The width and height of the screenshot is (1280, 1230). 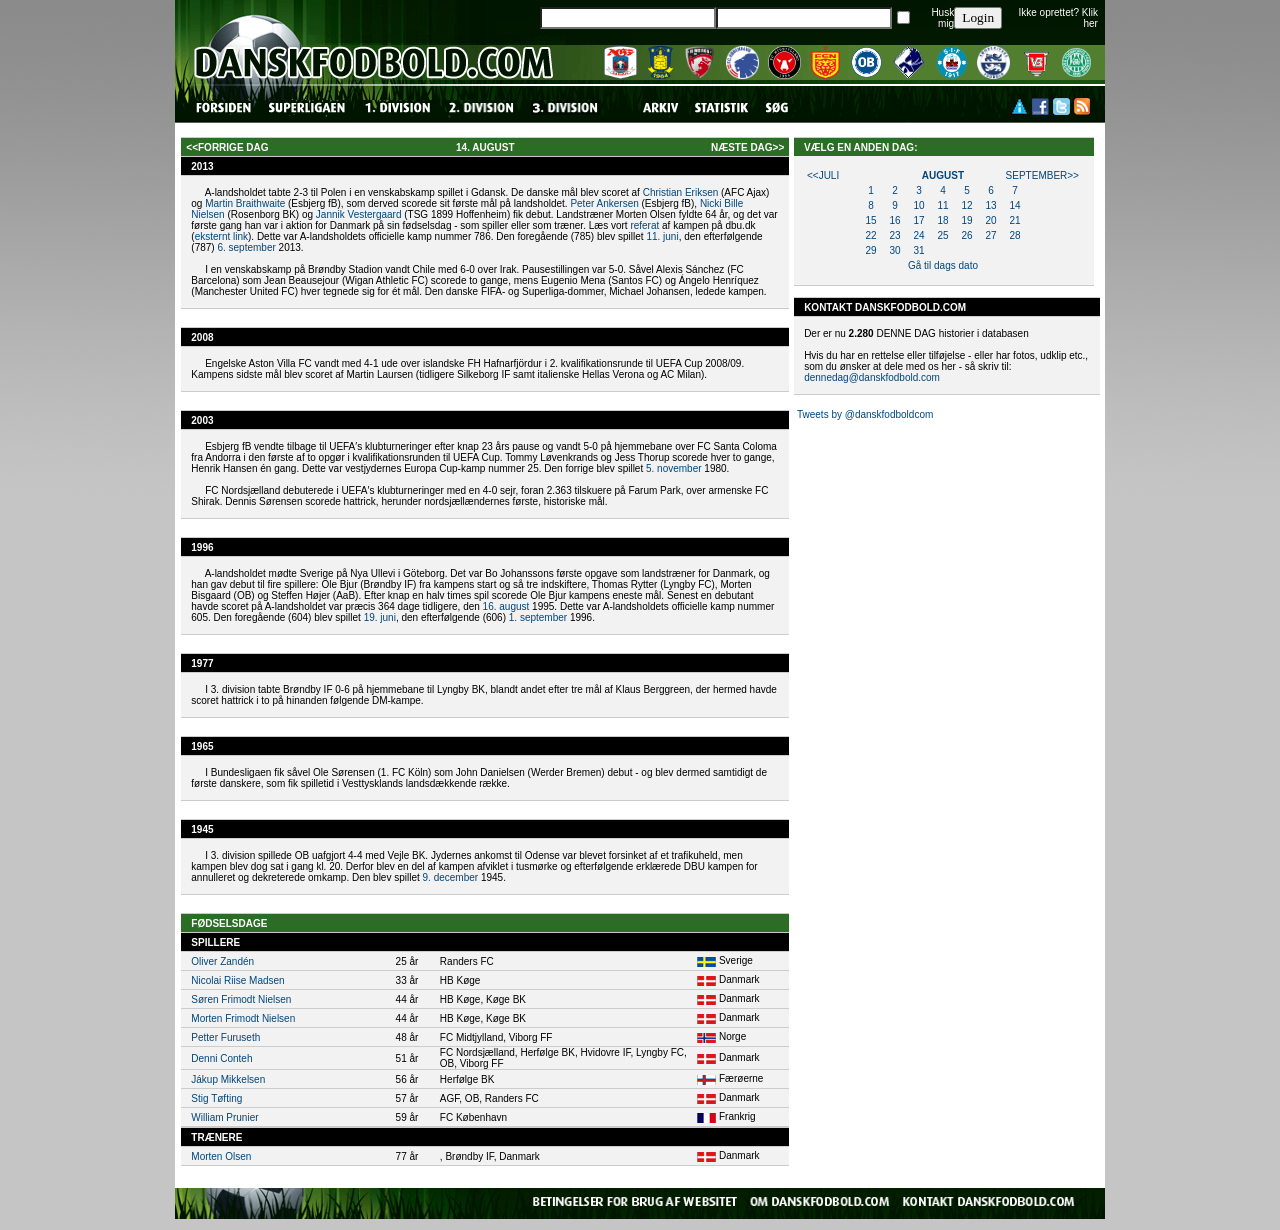 What do you see at coordinates (894, 235) in the screenshot?
I see `23` at bounding box center [894, 235].